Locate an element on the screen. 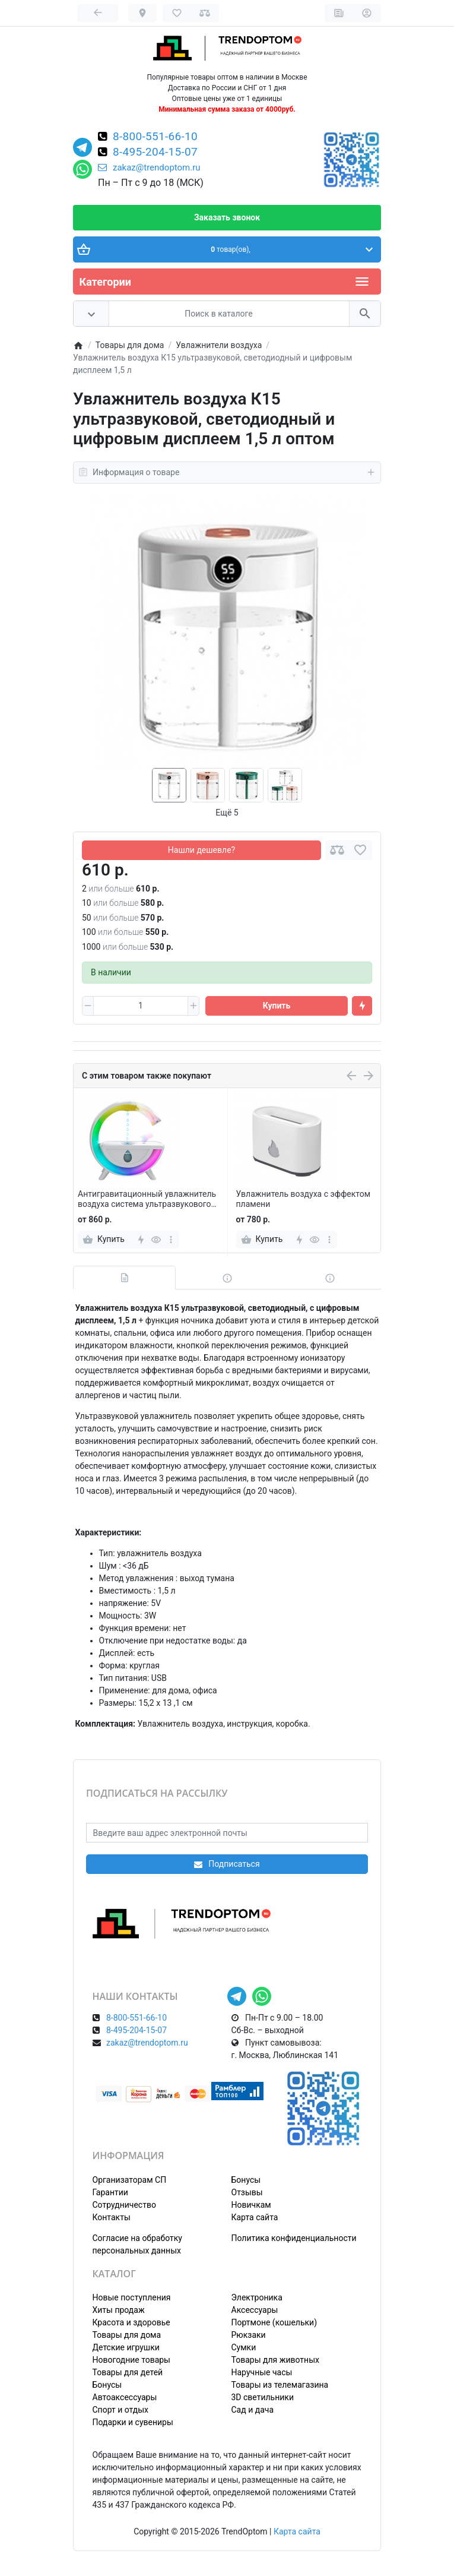 This screenshot has width=454, height=2576. Рюкзаки is located at coordinates (248, 2335).